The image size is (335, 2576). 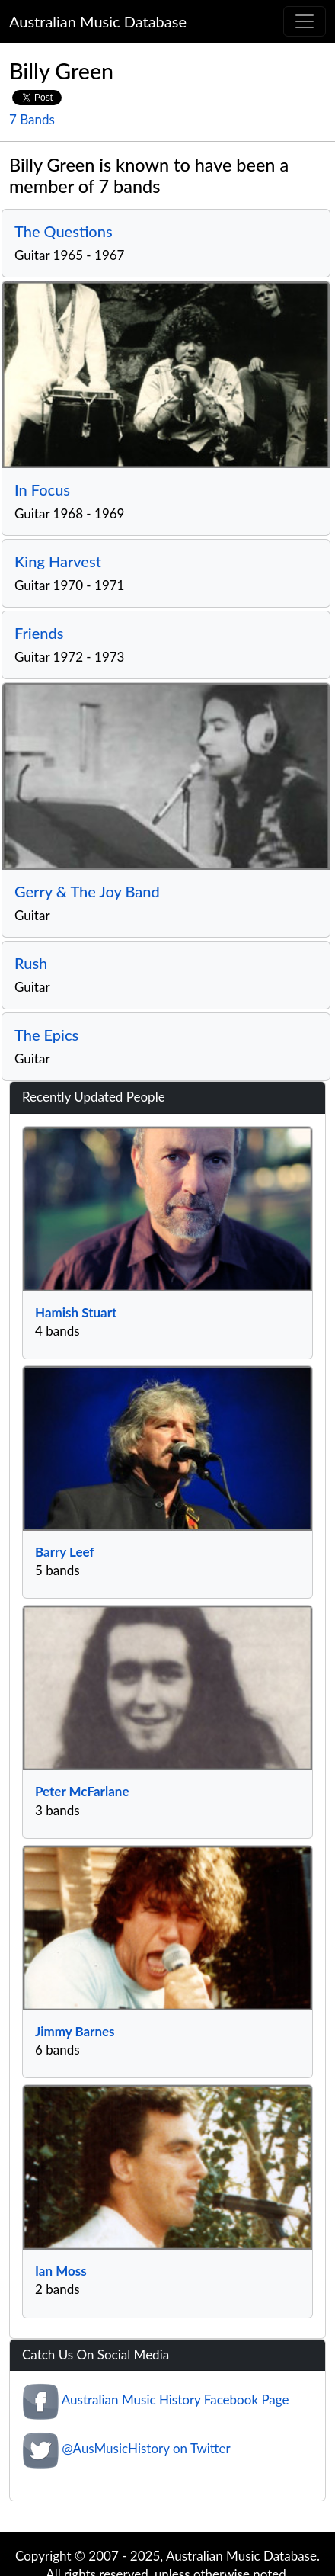 What do you see at coordinates (30, 963) in the screenshot?
I see `Rush` at bounding box center [30, 963].